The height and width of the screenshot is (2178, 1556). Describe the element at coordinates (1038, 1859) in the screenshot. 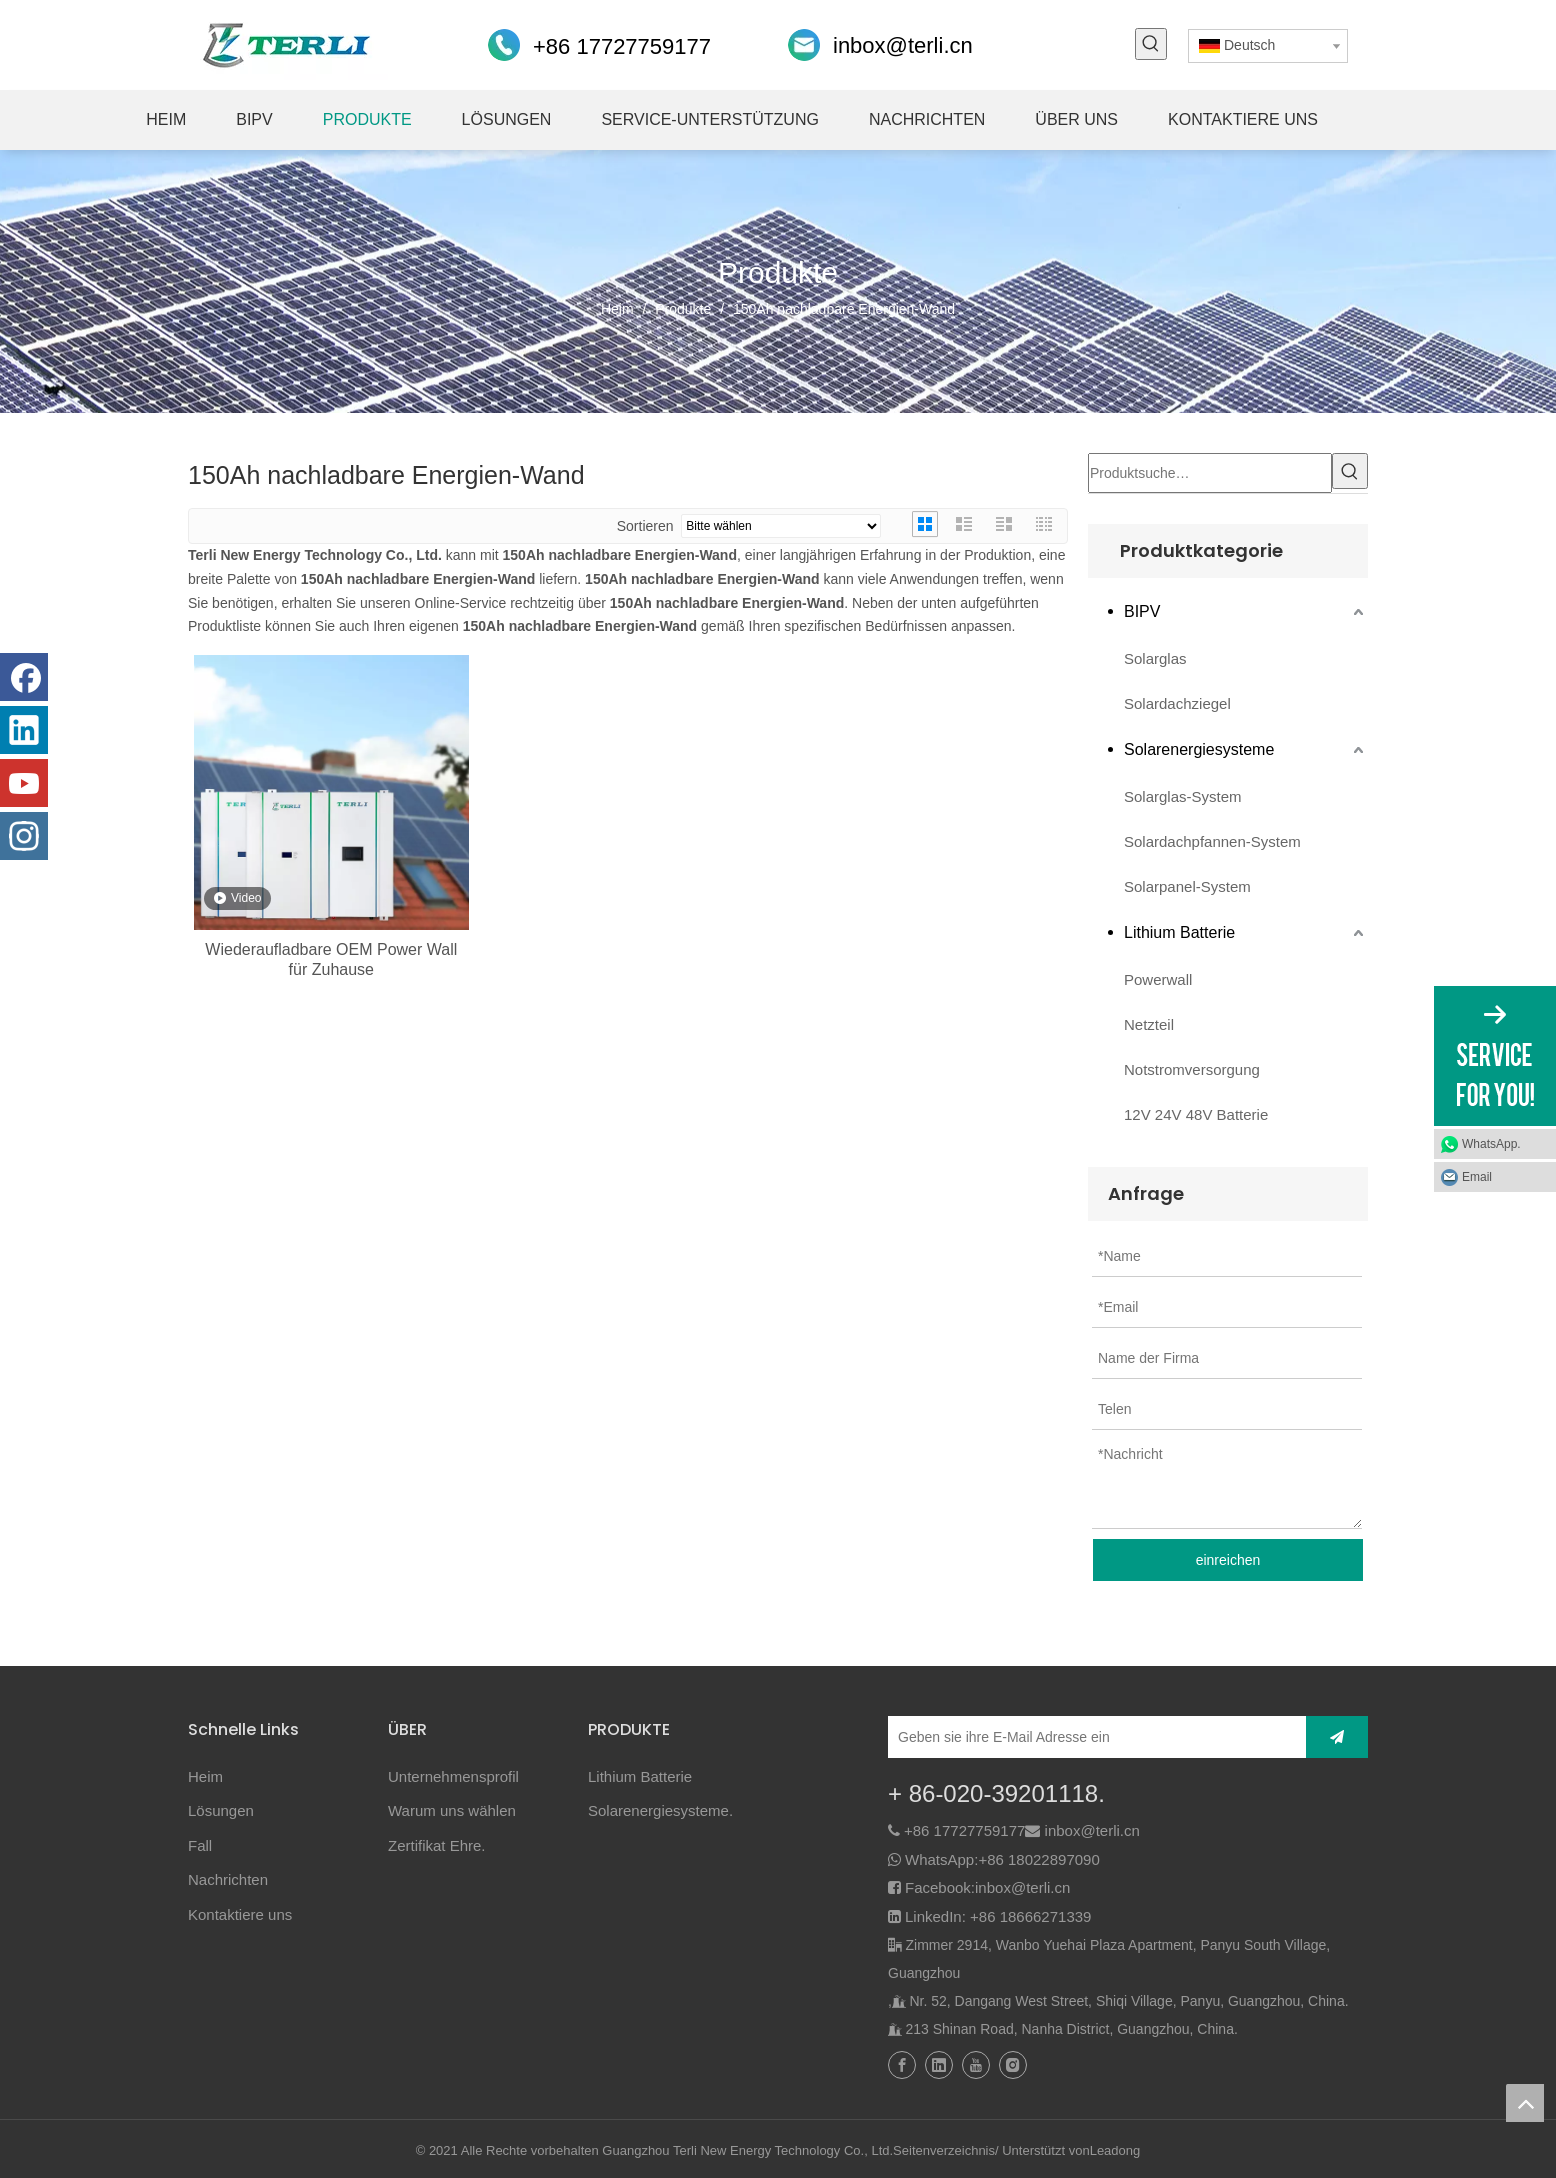

I see `+86 18022897090` at that location.